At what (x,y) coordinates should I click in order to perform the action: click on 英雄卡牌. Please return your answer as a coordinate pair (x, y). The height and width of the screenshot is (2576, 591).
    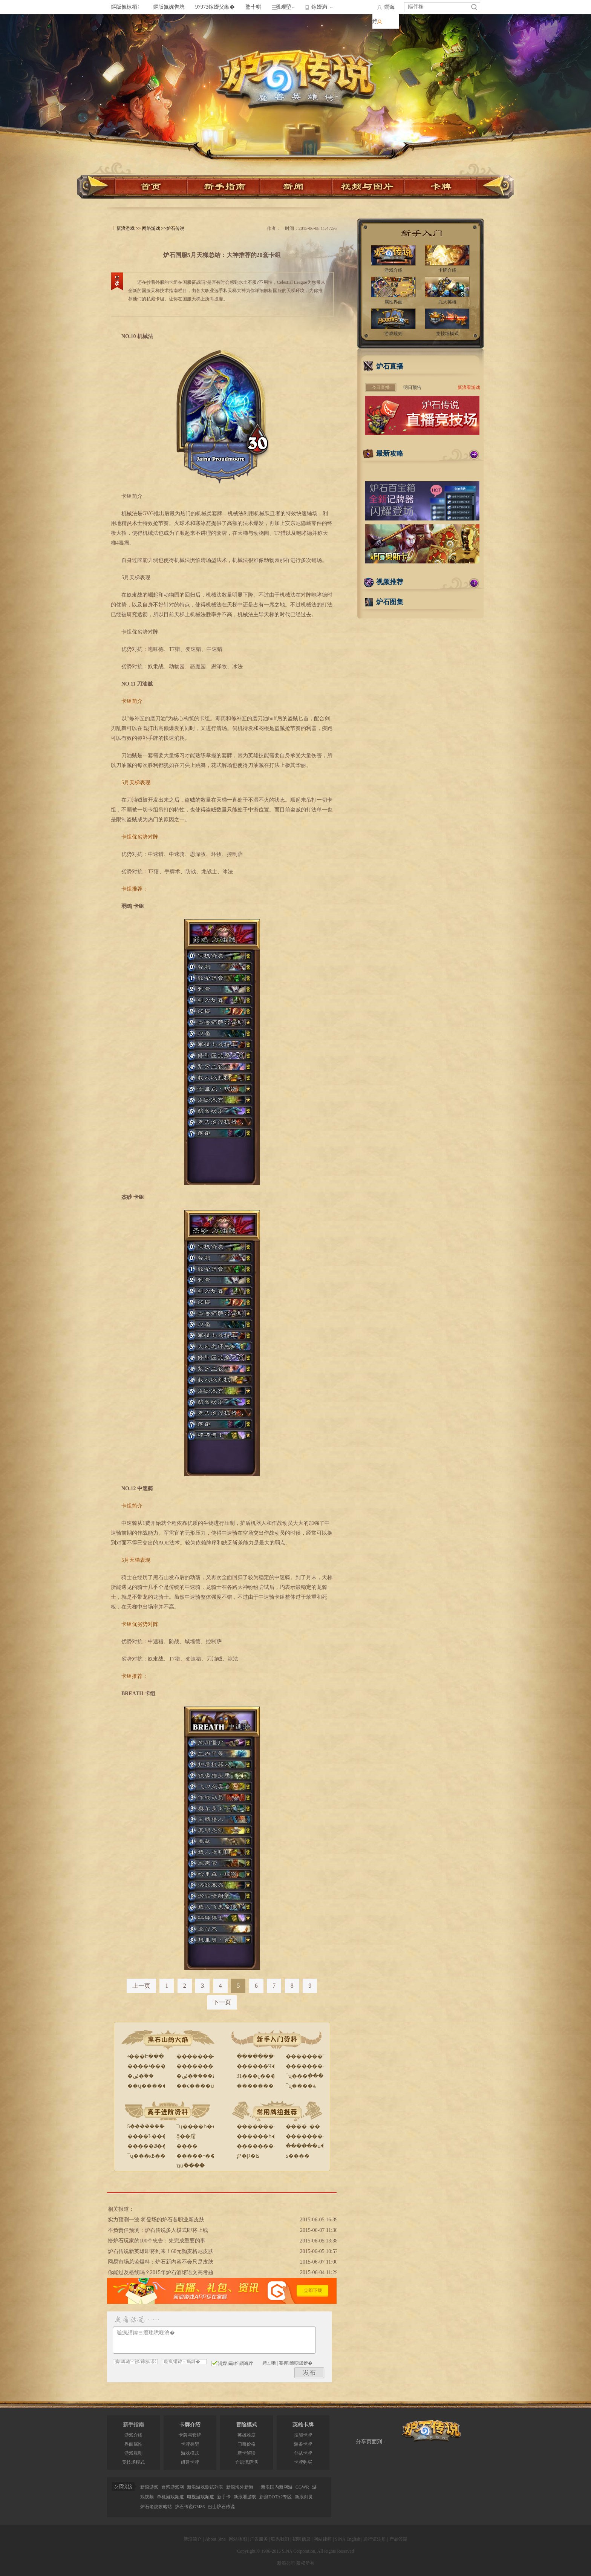
    Looking at the image, I should click on (303, 2425).